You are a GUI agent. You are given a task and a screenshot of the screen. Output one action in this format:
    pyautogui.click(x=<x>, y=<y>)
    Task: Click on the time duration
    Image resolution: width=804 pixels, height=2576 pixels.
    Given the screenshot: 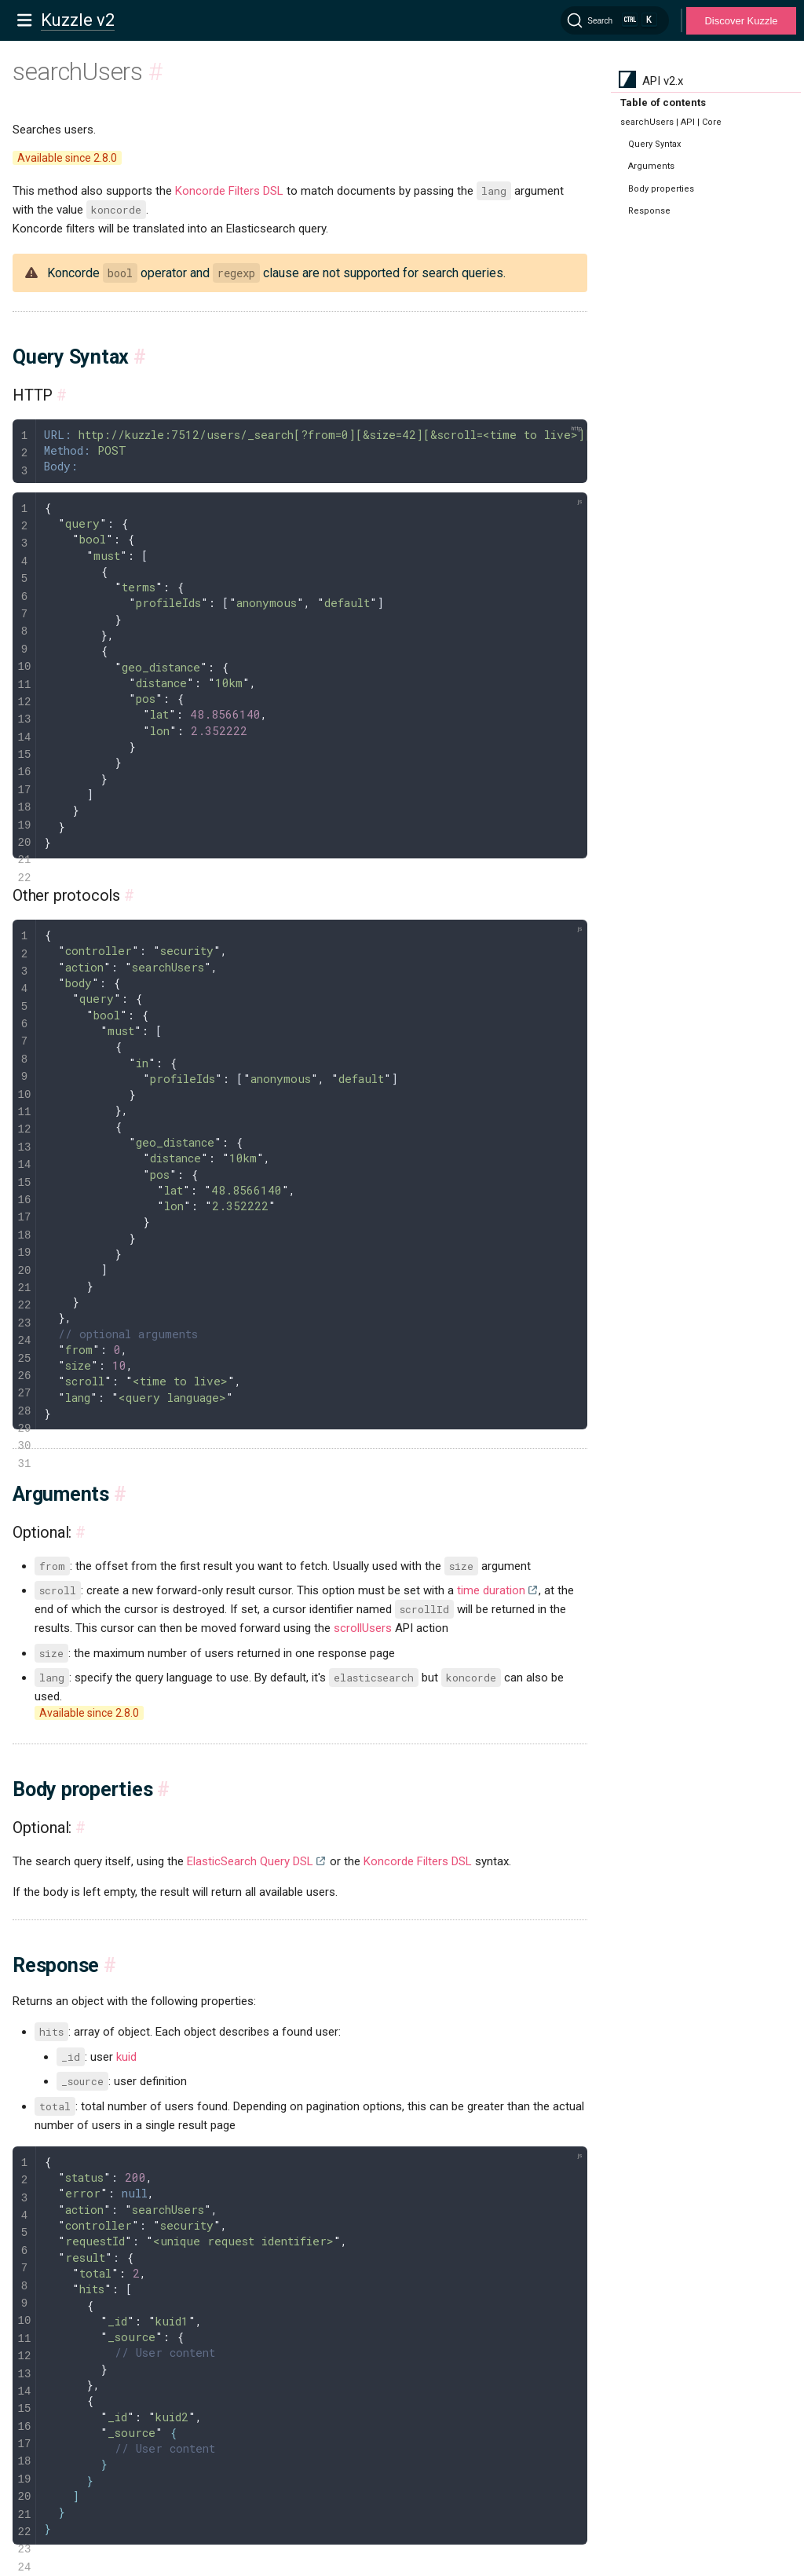 What is the action you would take?
    pyautogui.click(x=491, y=1590)
    